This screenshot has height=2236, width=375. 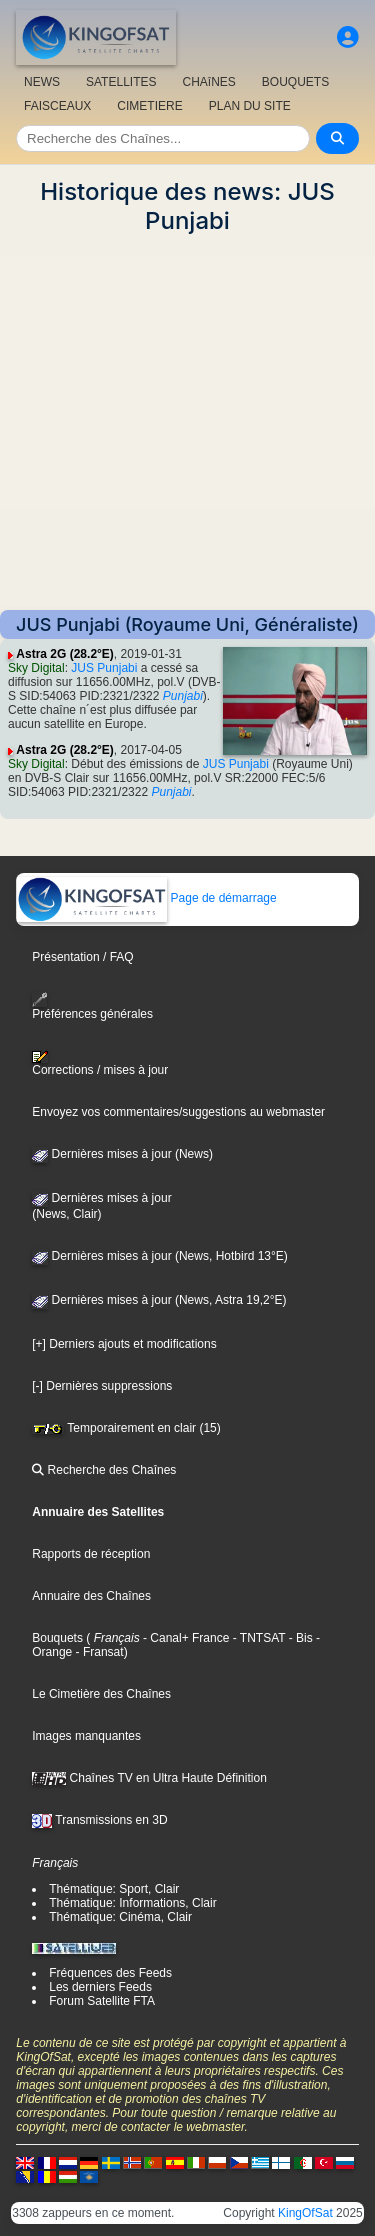 I want to click on [Advertisement], so click(x=187, y=422).